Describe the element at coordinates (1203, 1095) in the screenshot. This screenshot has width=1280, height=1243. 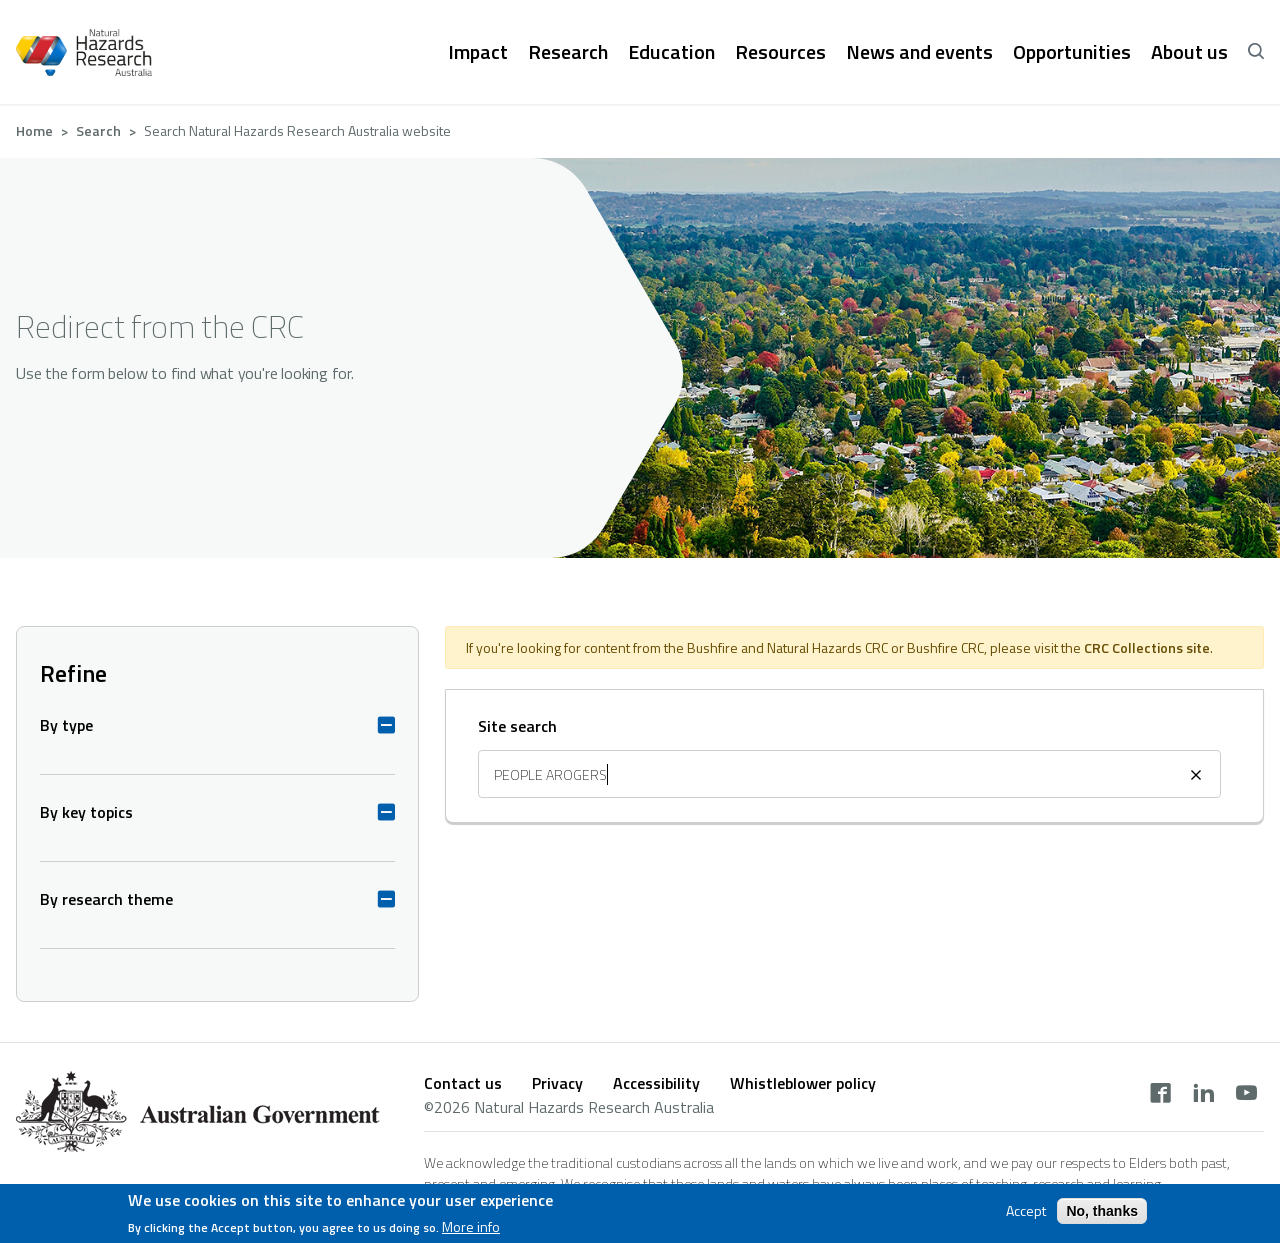
I see `[linkedin]` at that location.